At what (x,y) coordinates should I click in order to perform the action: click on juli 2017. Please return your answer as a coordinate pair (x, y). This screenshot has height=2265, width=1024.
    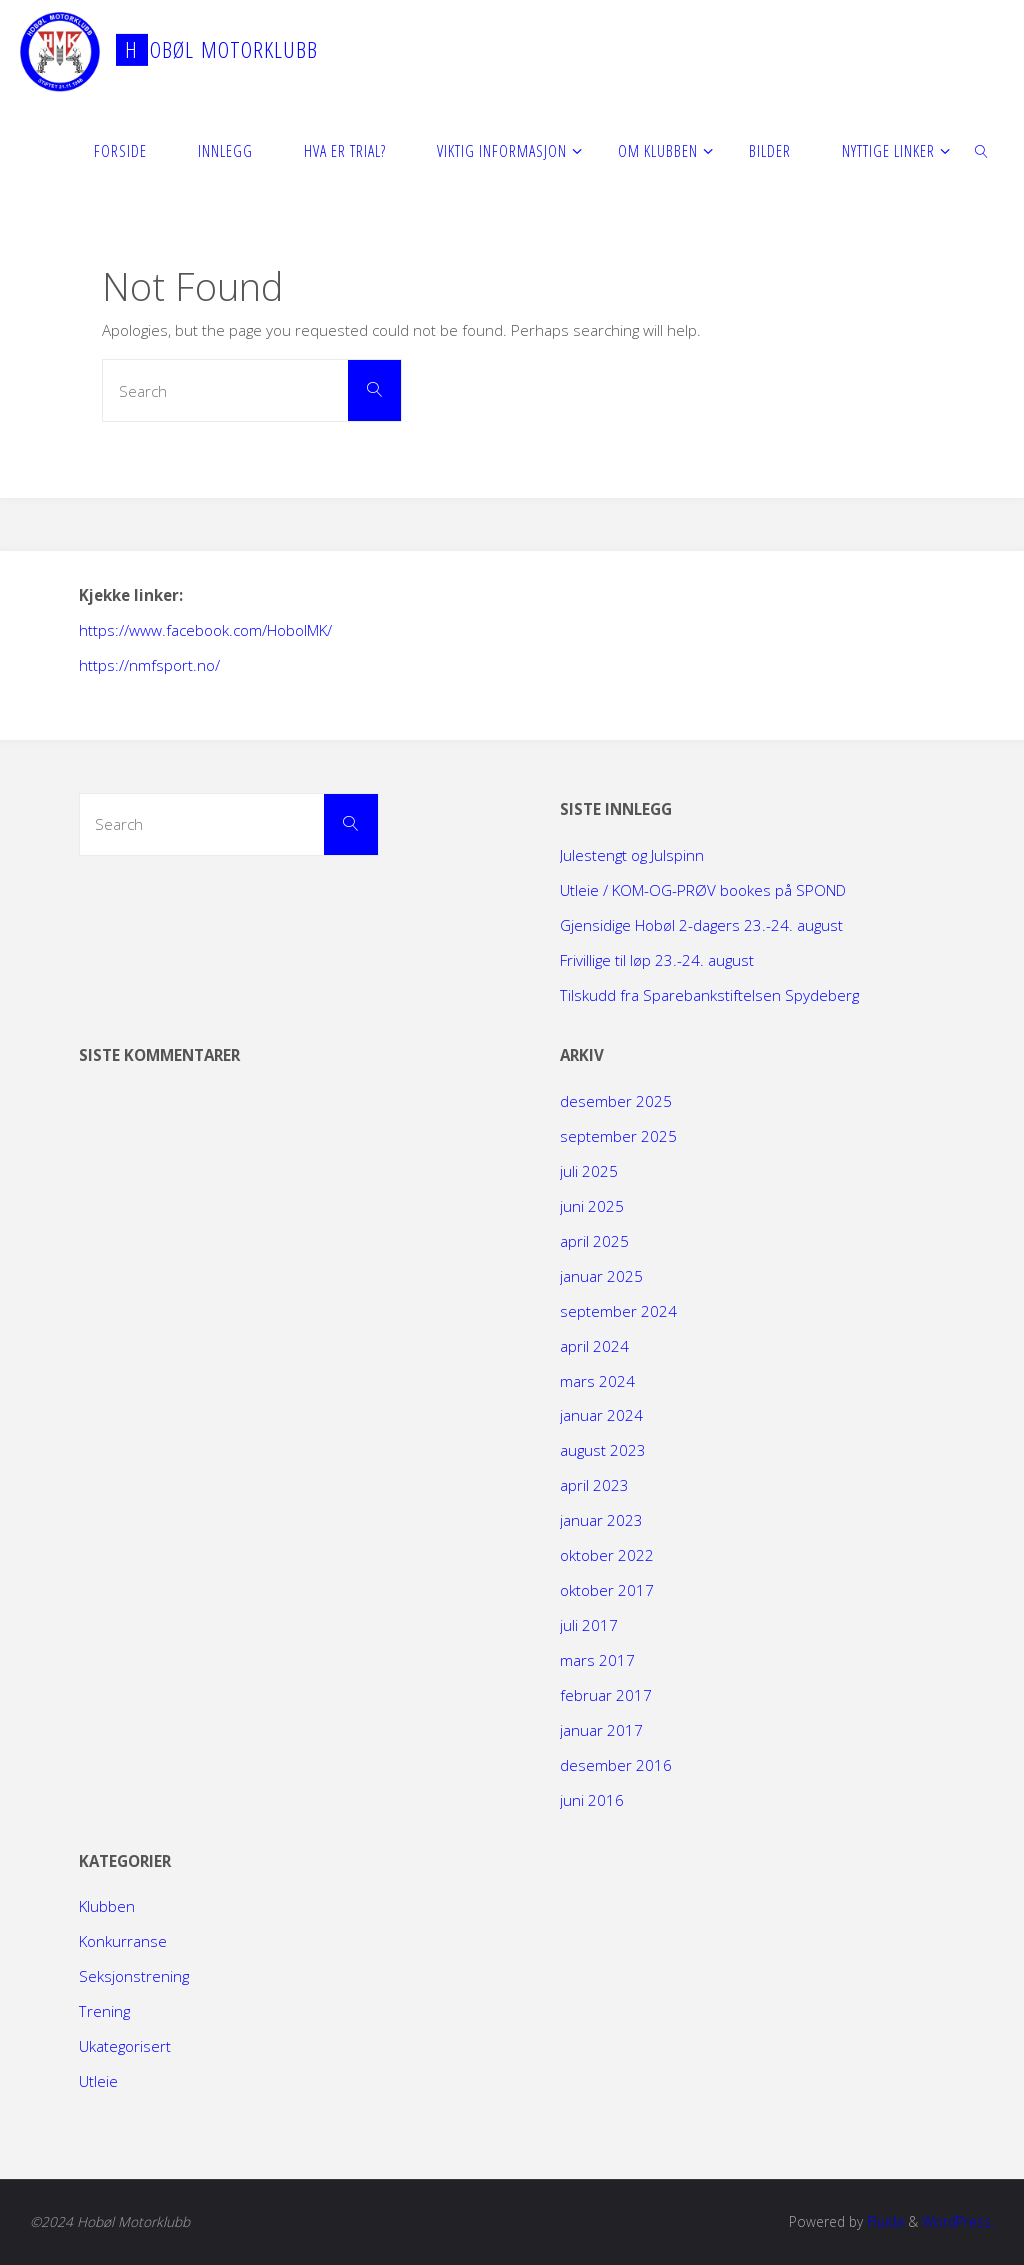
    Looking at the image, I should click on (589, 1625).